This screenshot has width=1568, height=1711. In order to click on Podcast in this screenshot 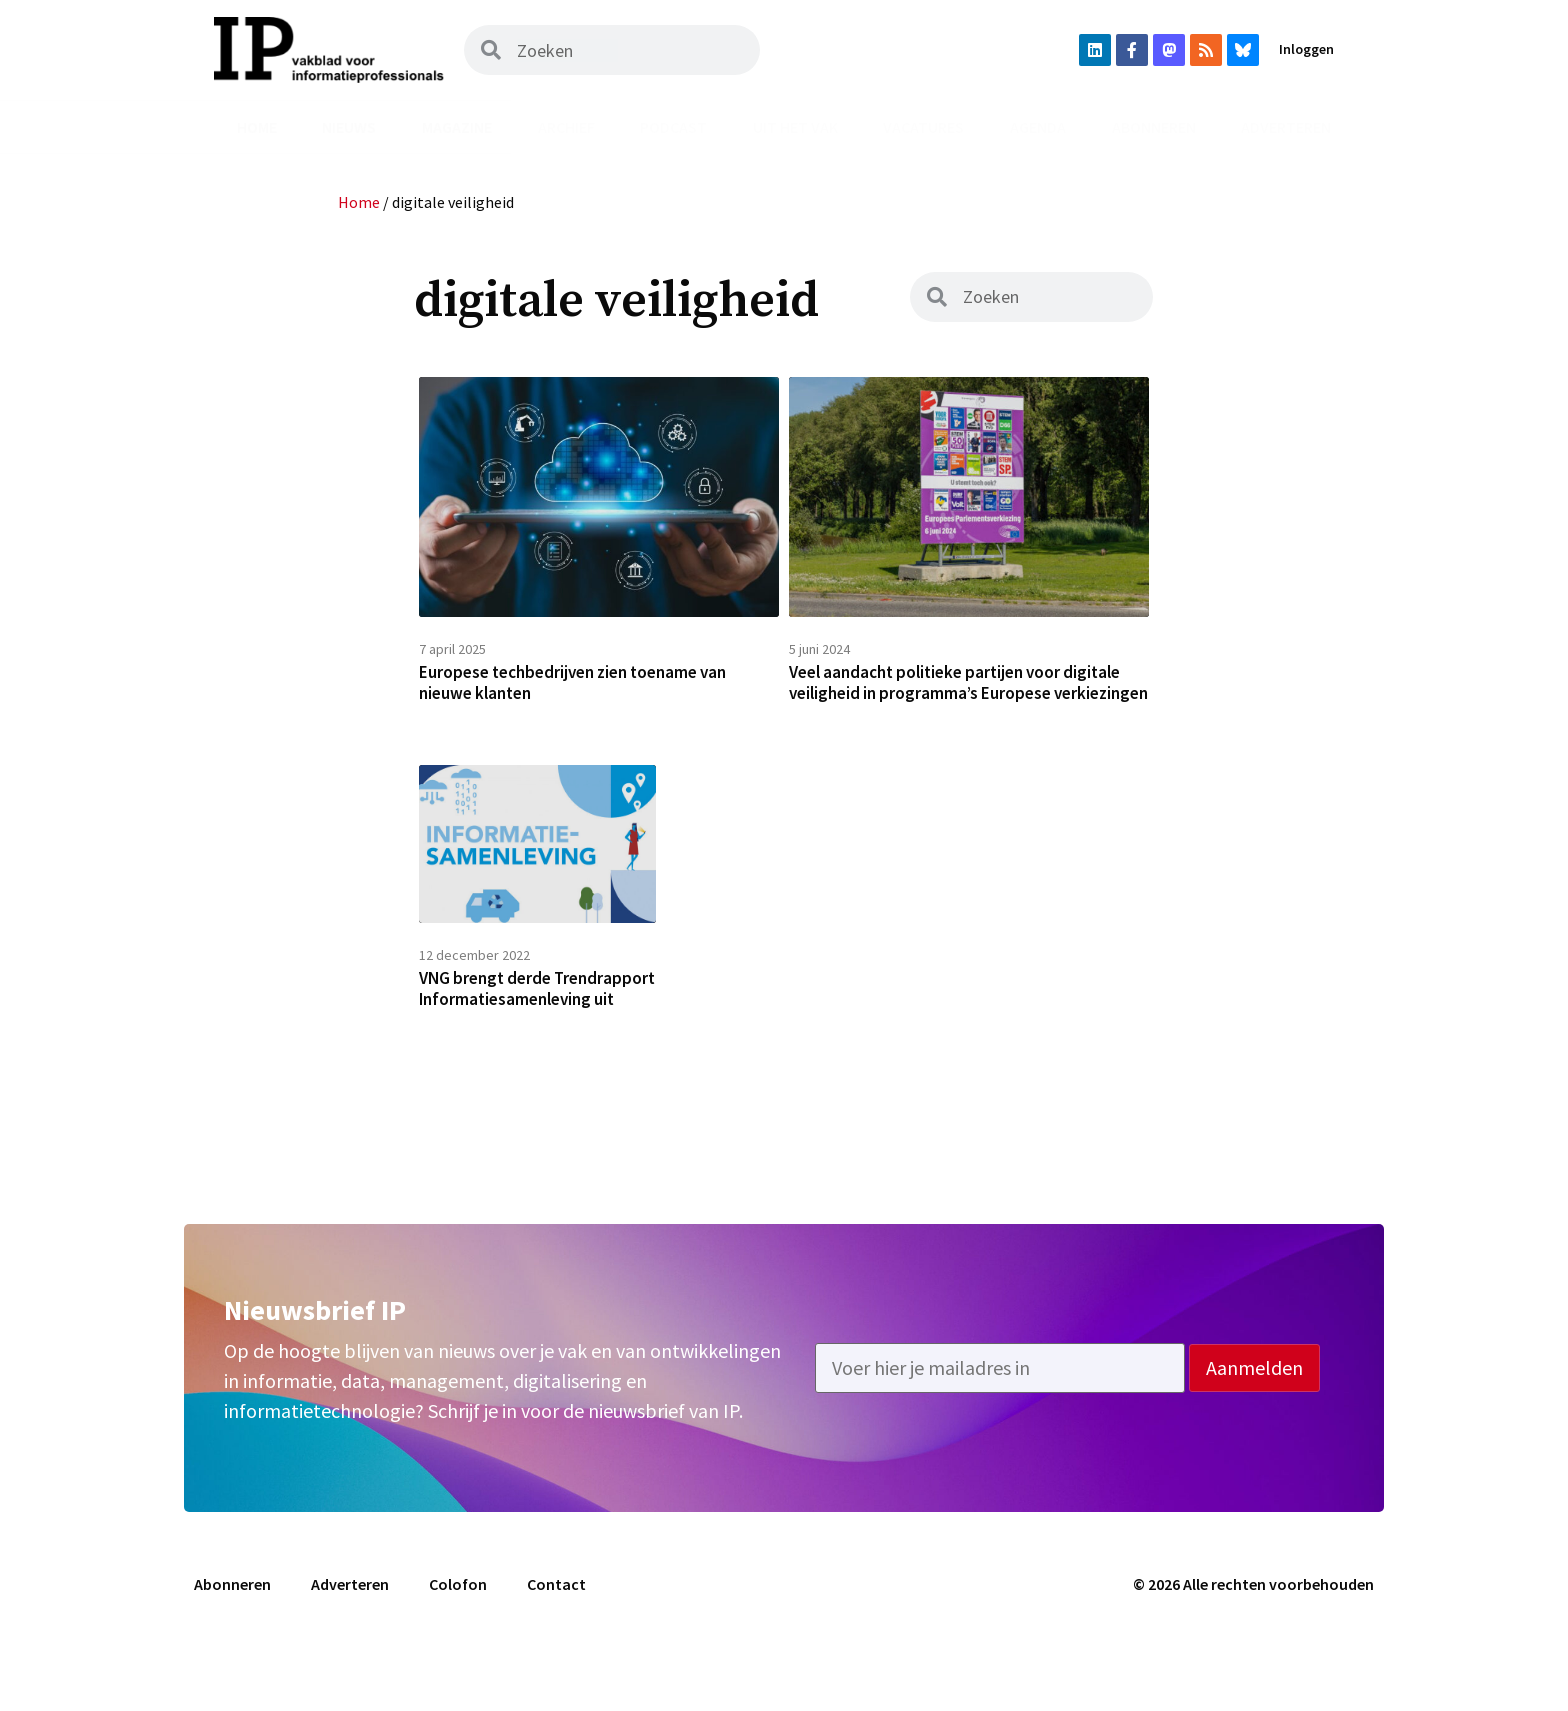, I will do `click(673, 127)`.